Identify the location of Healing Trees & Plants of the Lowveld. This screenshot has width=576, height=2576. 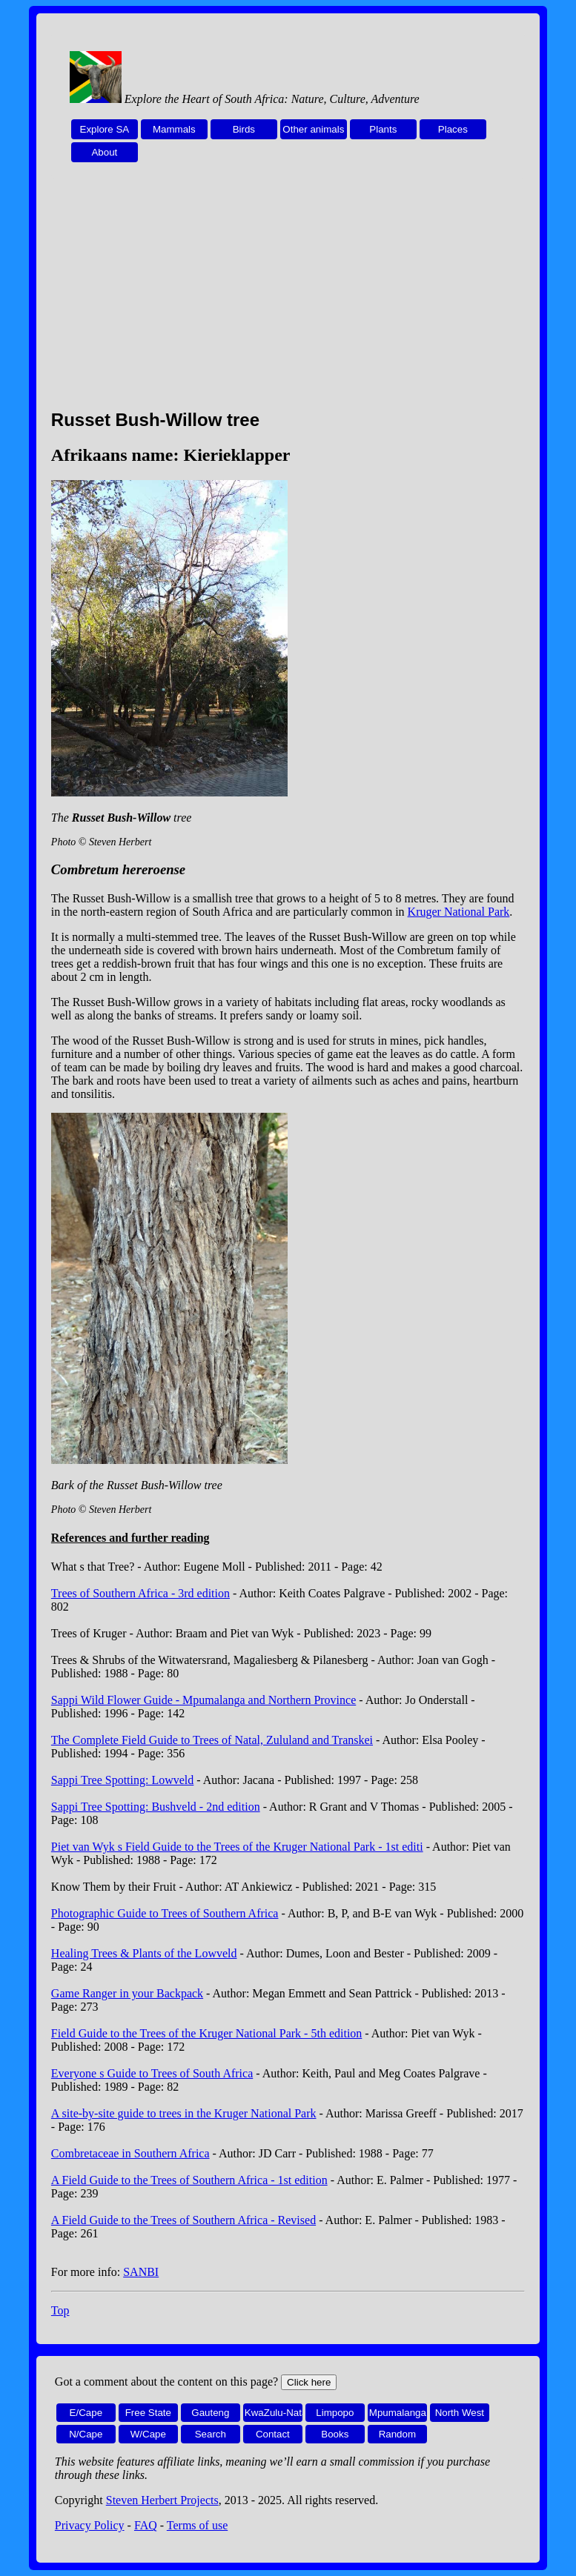
(144, 1953).